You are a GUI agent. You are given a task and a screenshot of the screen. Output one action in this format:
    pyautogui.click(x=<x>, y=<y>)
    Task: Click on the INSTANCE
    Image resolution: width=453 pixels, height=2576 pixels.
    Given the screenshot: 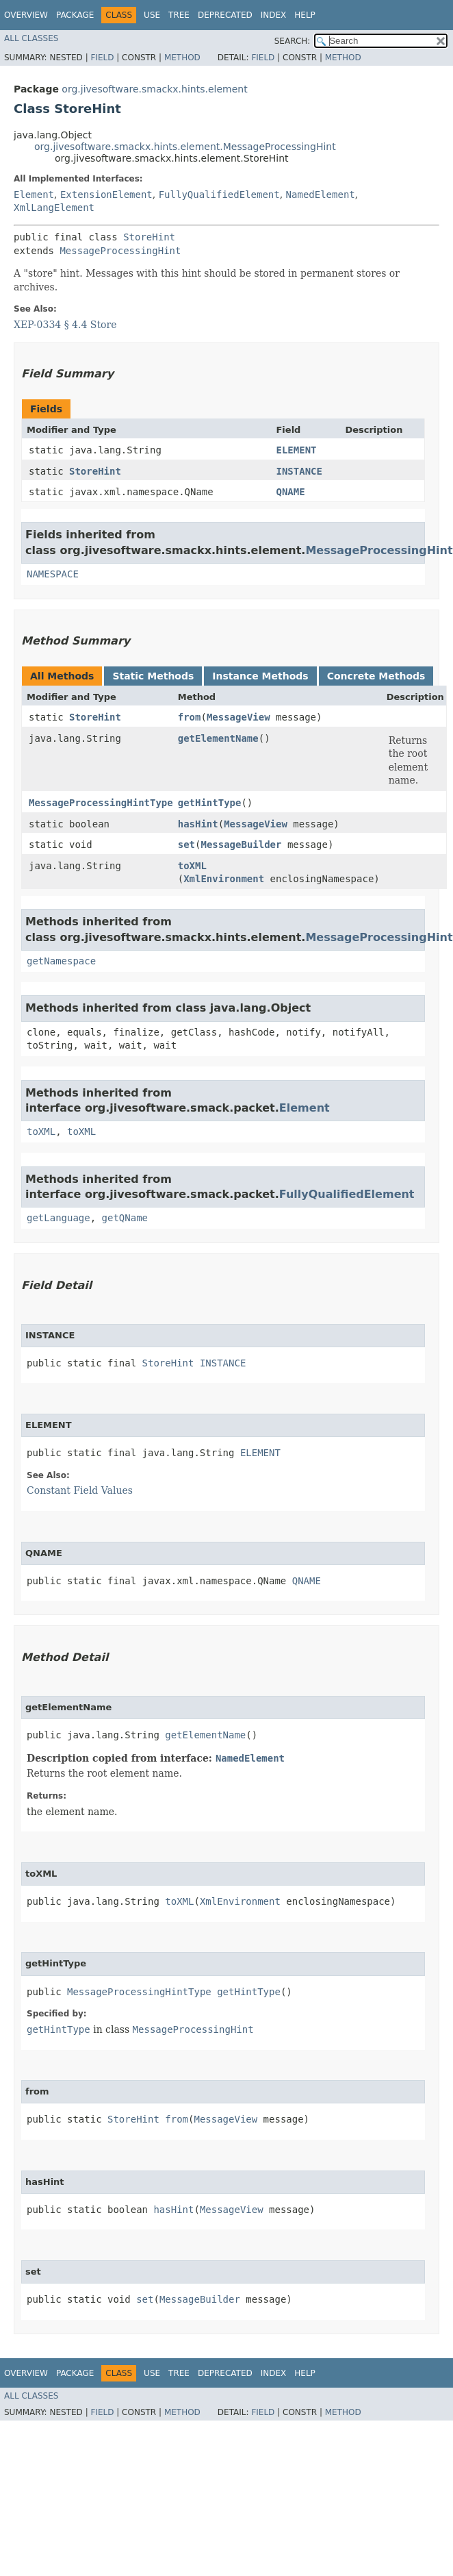 What is the action you would take?
    pyautogui.click(x=299, y=471)
    